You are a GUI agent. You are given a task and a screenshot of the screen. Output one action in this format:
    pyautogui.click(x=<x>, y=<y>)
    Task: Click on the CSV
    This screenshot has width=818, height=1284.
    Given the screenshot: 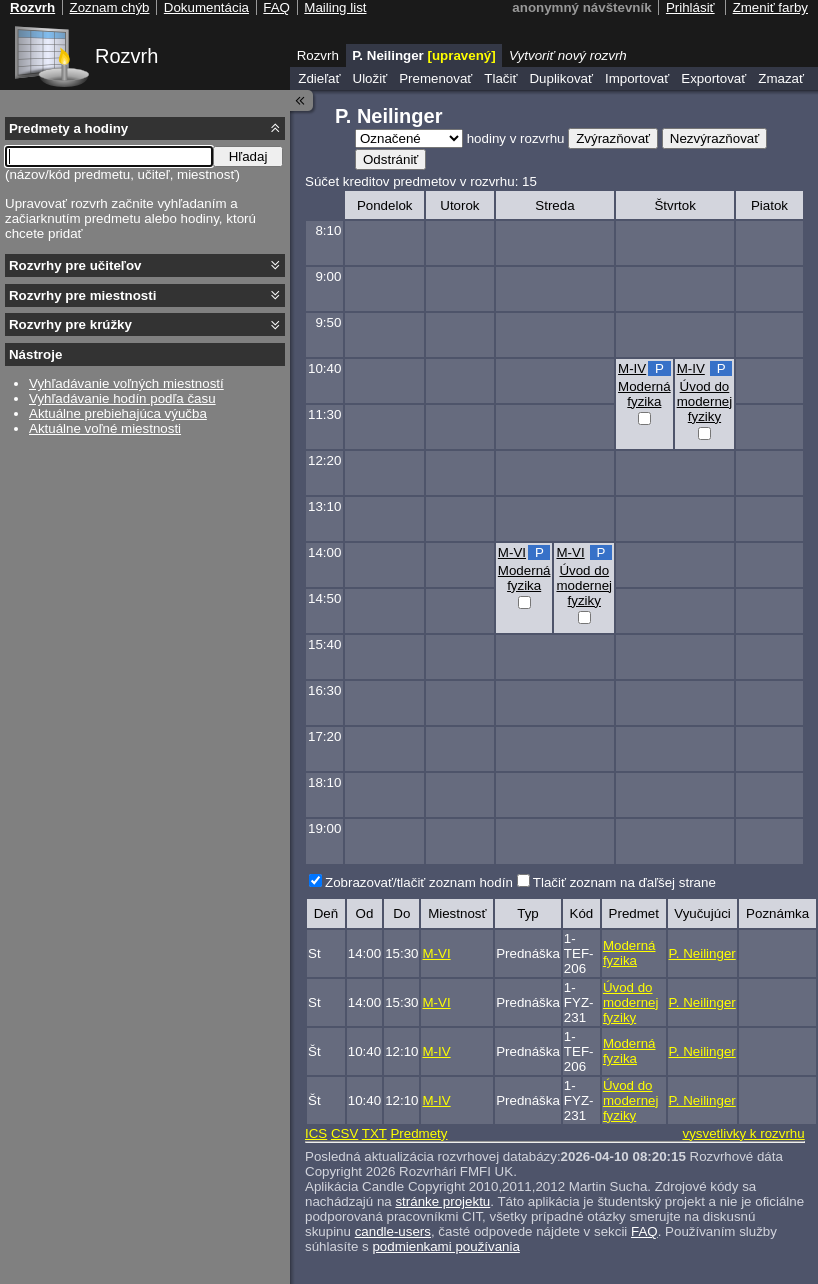 What is the action you would take?
    pyautogui.click(x=344, y=1133)
    